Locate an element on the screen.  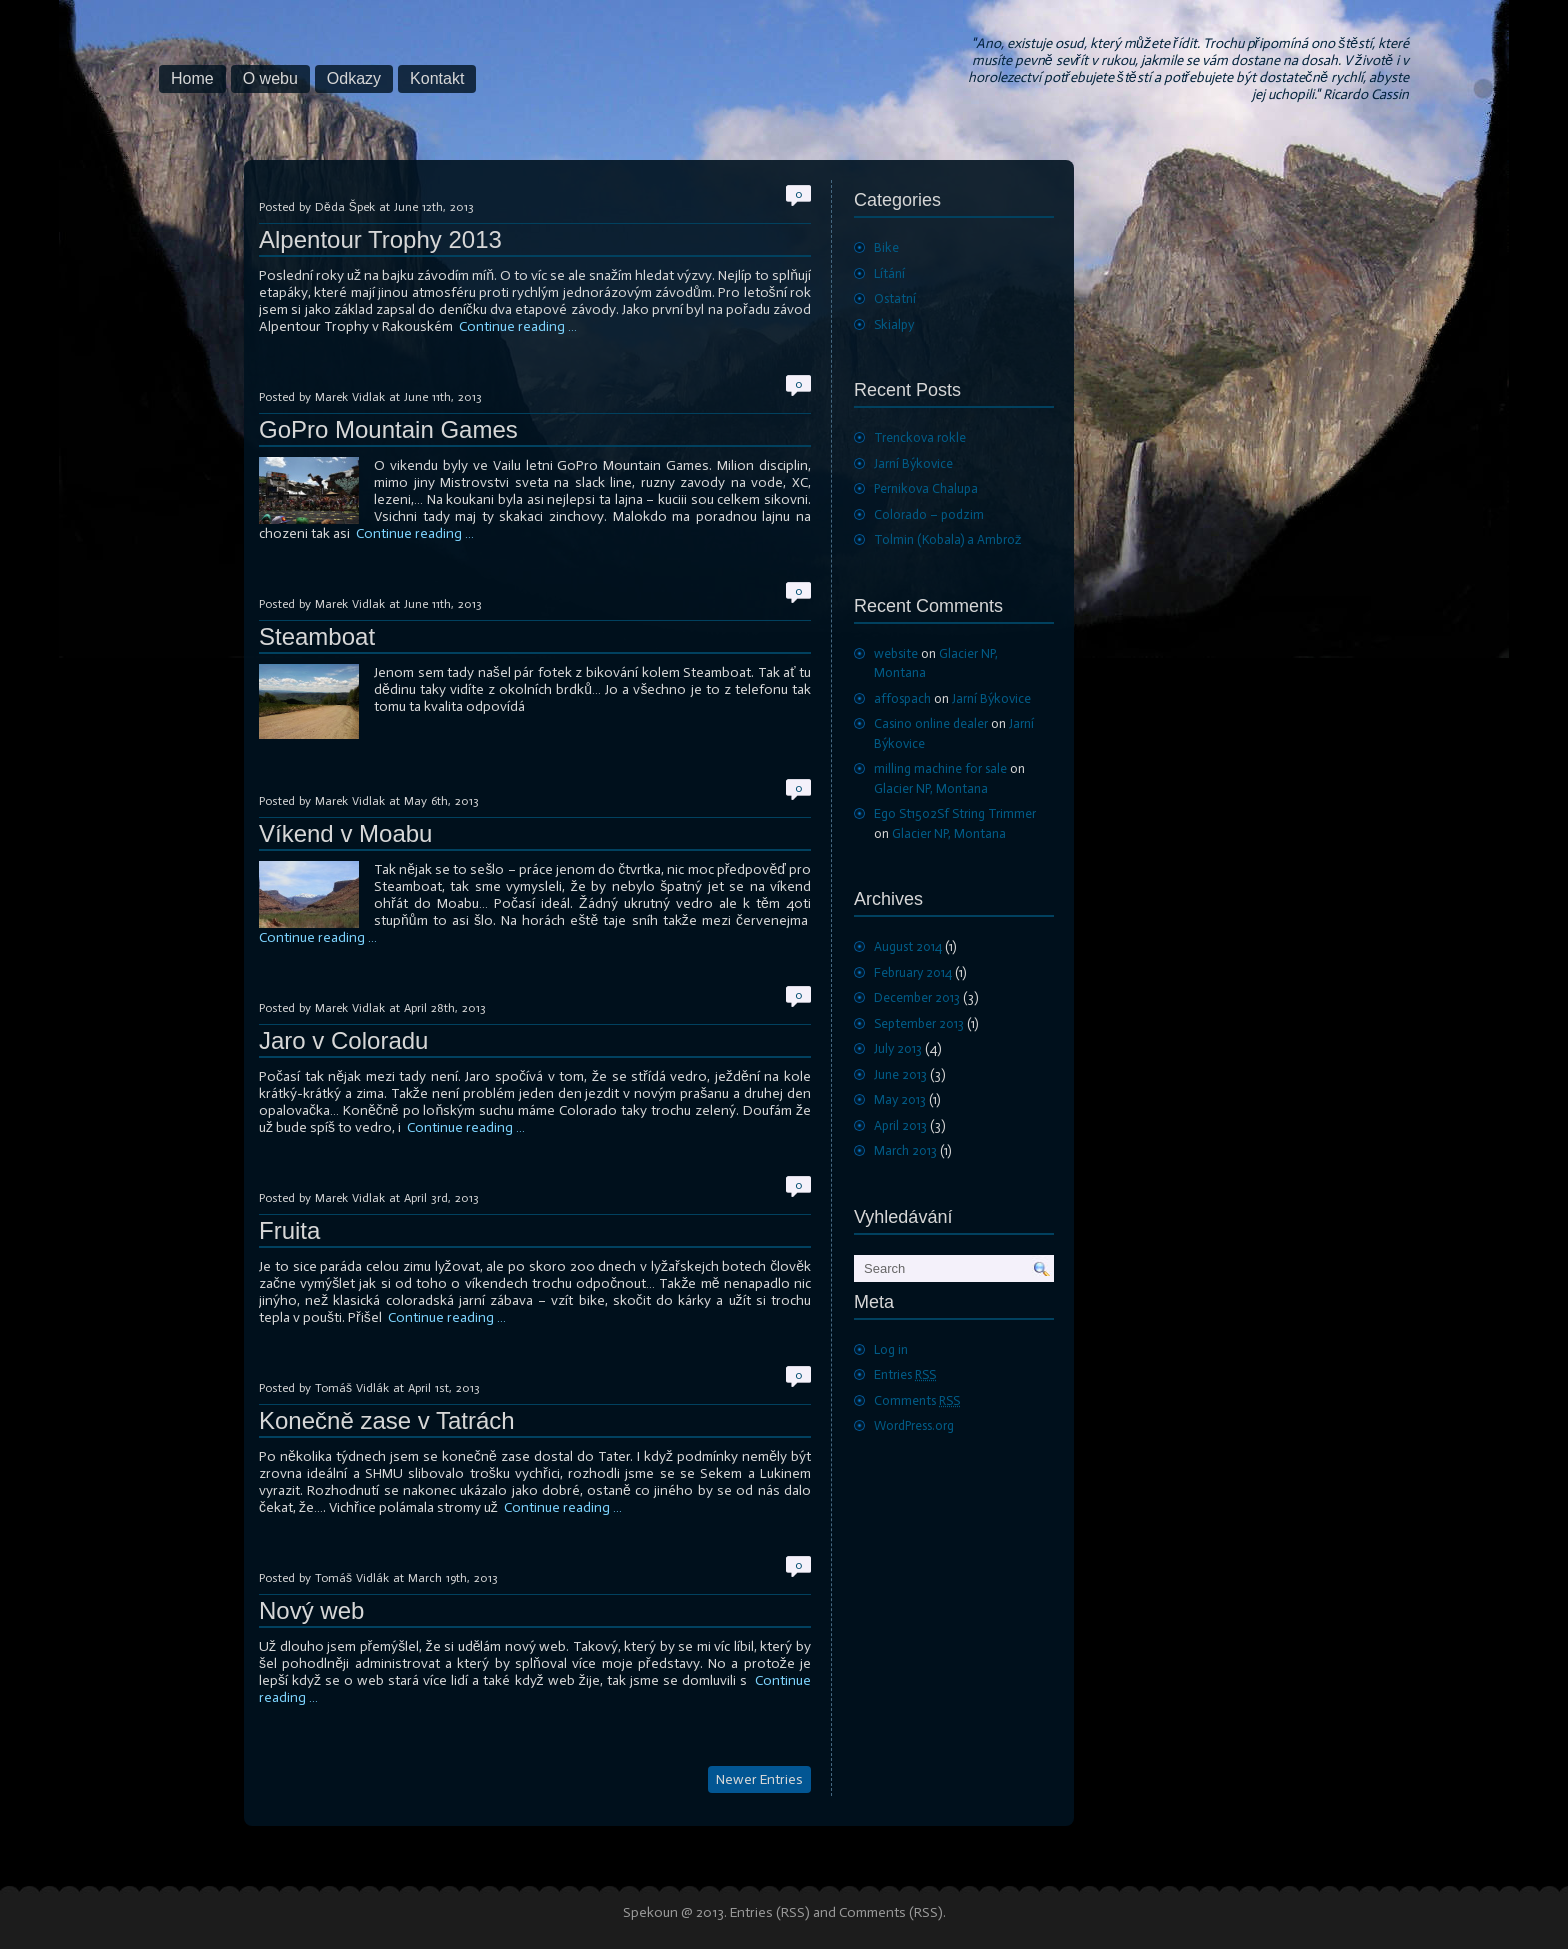
May 2013 is located at coordinates (900, 1099).